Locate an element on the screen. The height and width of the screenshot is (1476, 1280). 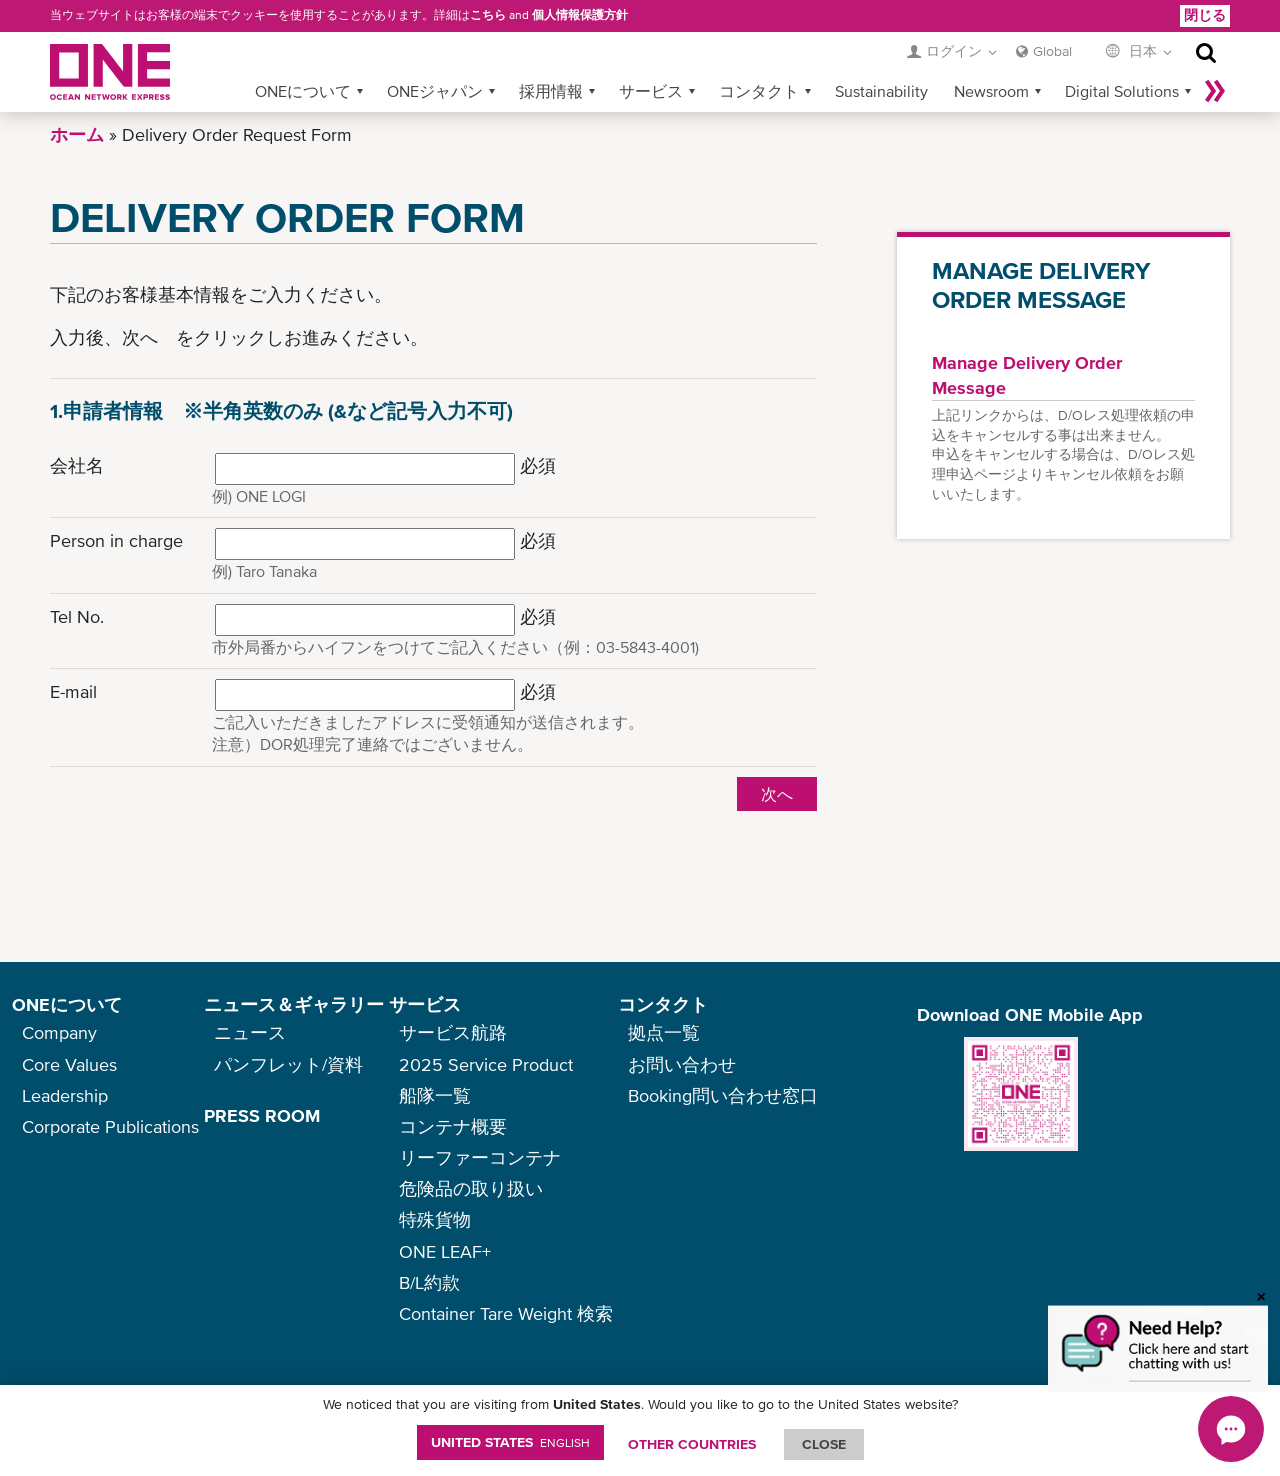
個人情報保護方針 is located at coordinates (580, 15).